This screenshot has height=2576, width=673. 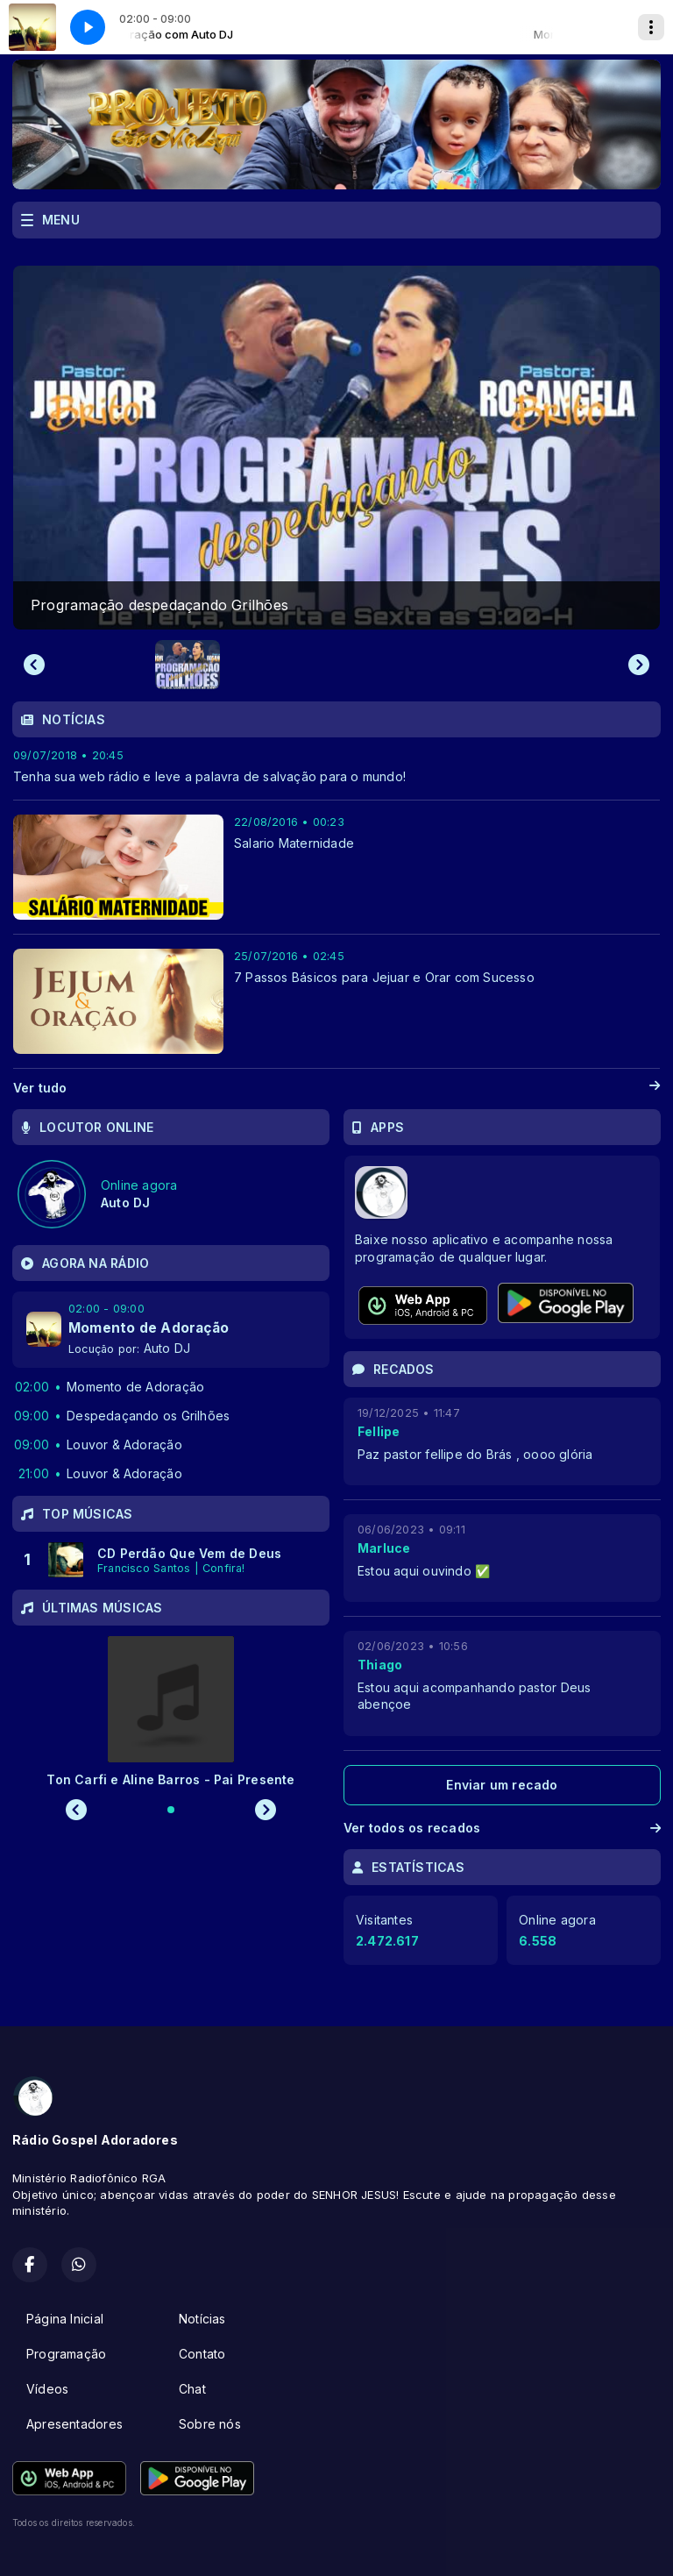 I want to click on [Next slide], so click(x=638, y=664).